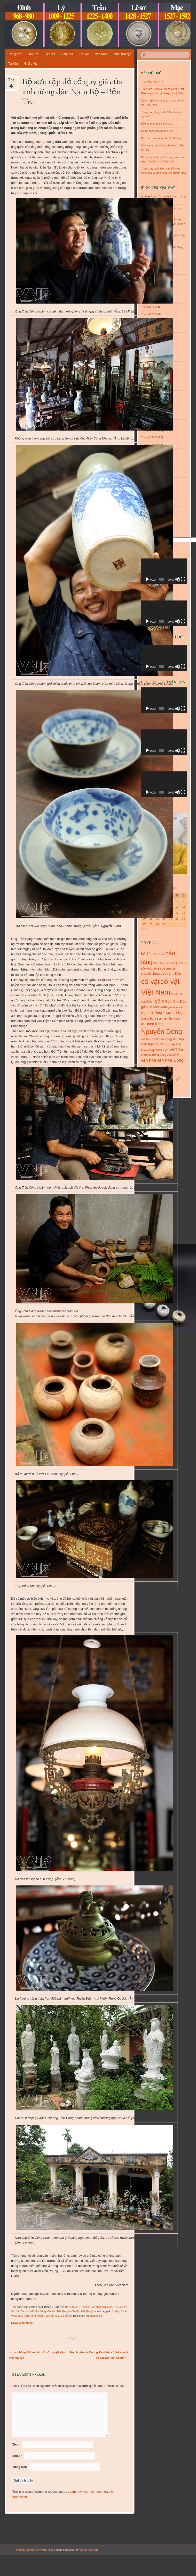  Describe the element at coordinates (157, 130) in the screenshot. I see `Chính sách bảo tàng ở Anh` at that location.